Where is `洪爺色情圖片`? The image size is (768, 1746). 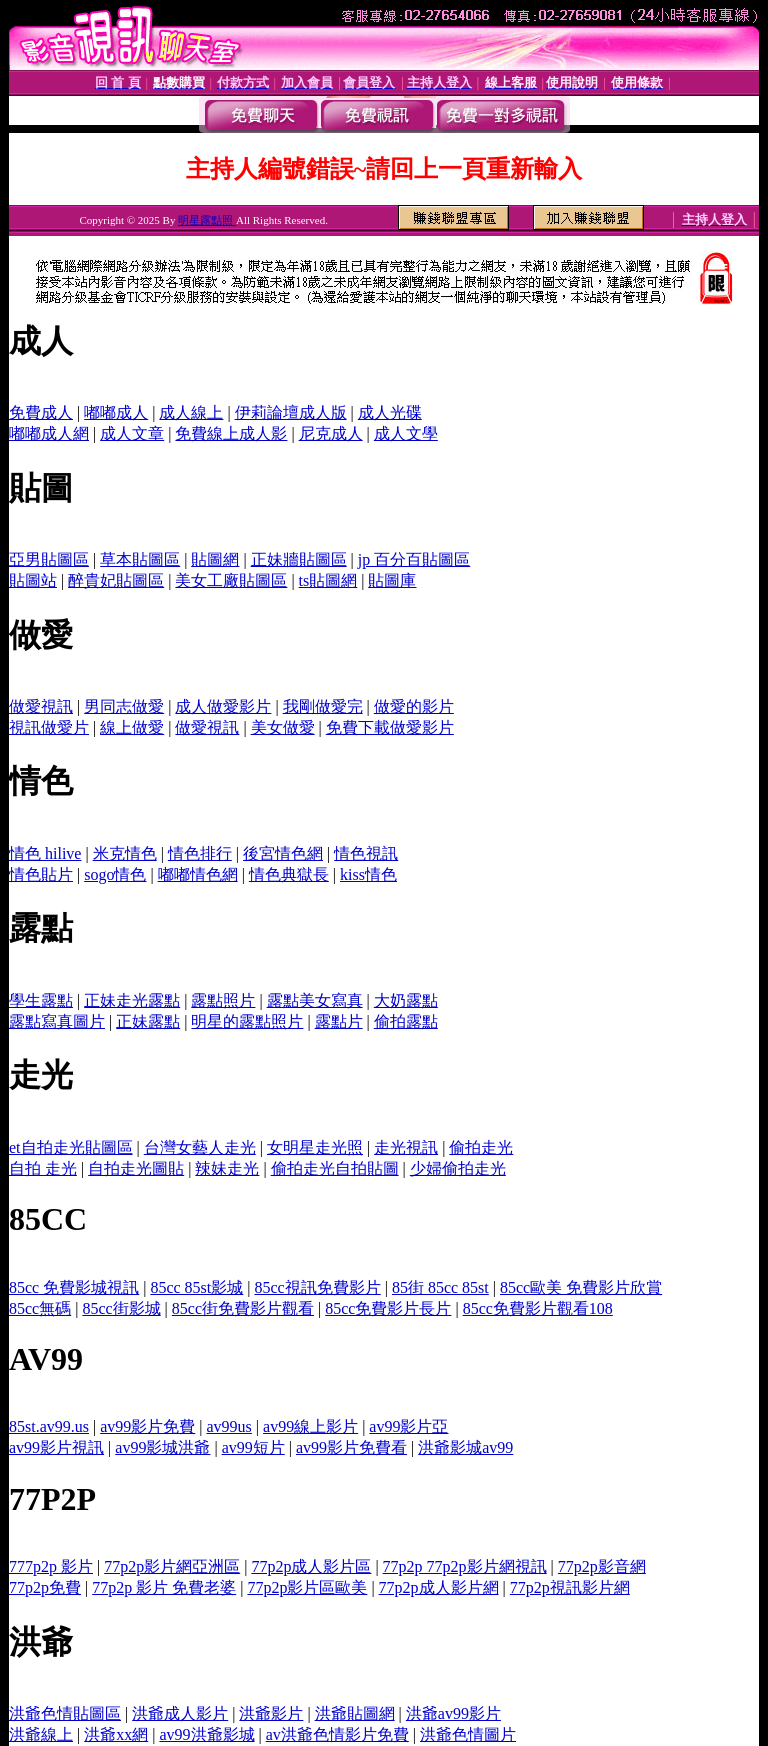 洪爺色情圖片 is located at coordinates (468, 1734).